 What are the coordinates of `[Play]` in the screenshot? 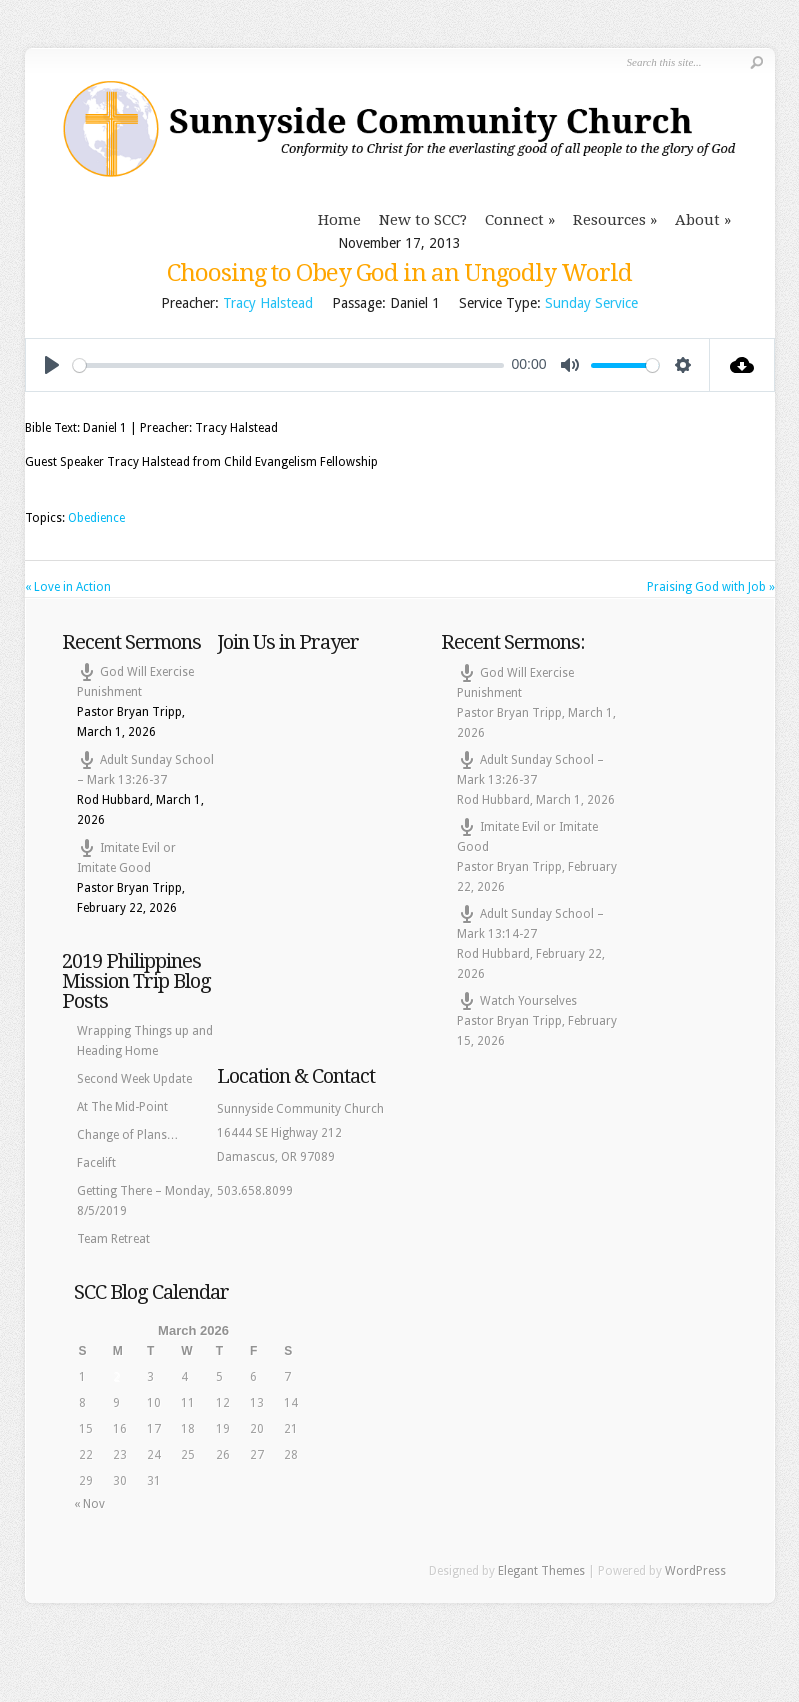 It's located at (52, 365).